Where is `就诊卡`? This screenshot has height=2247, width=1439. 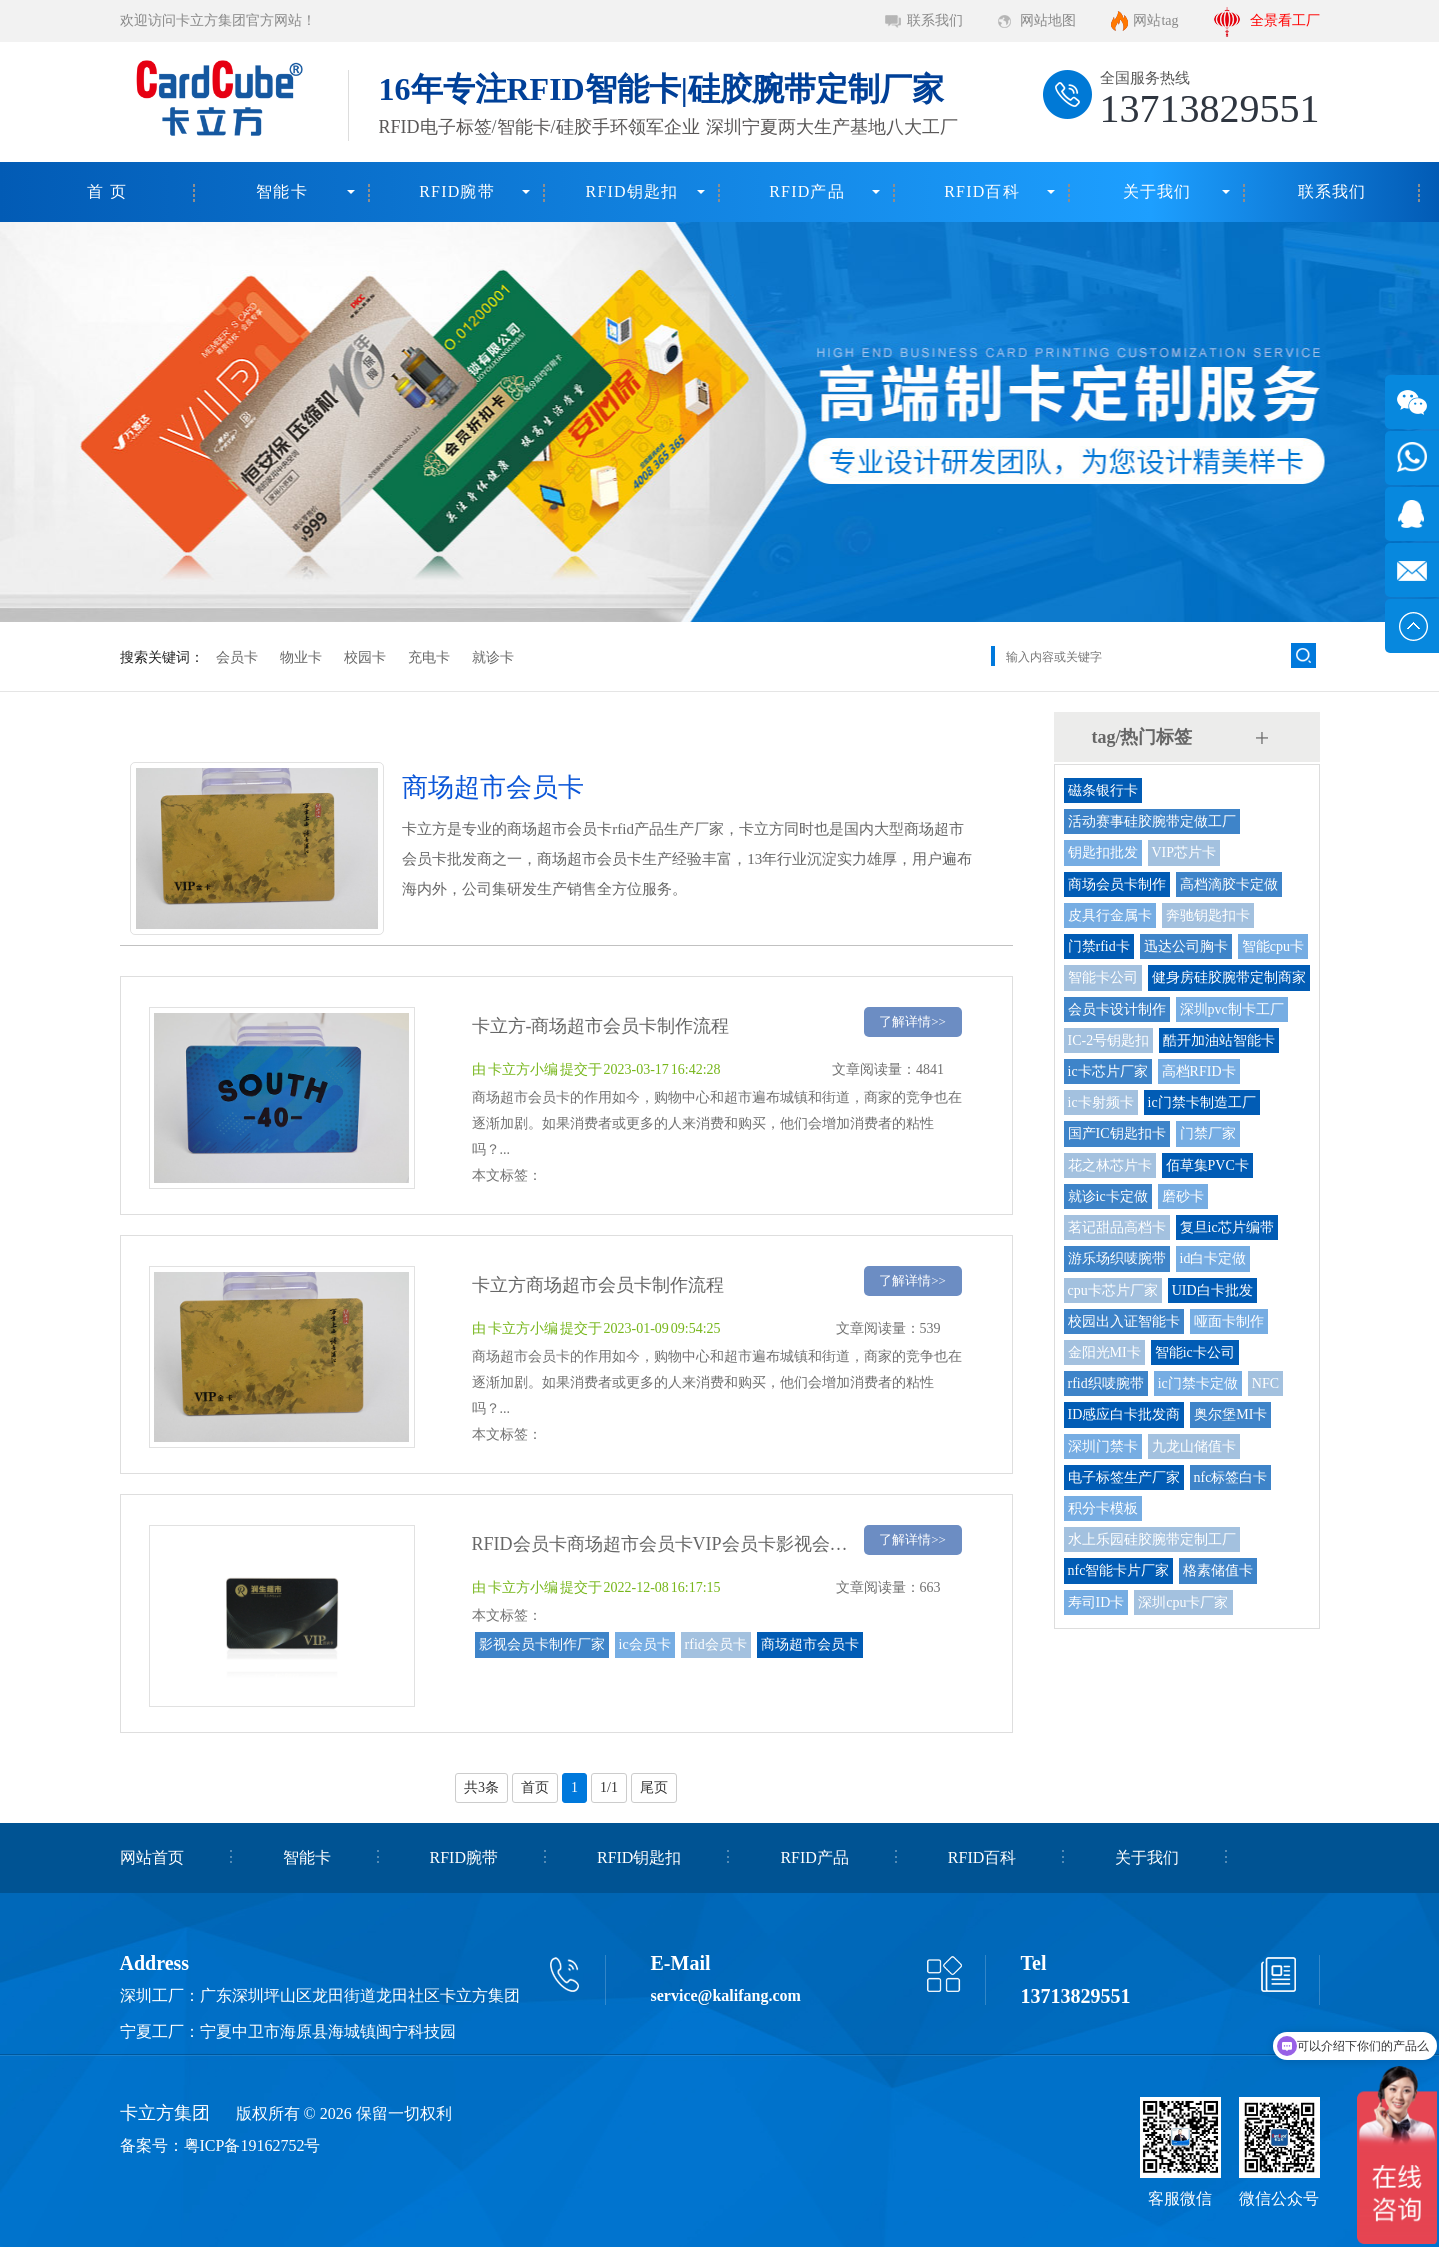
就诊卡 is located at coordinates (493, 657).